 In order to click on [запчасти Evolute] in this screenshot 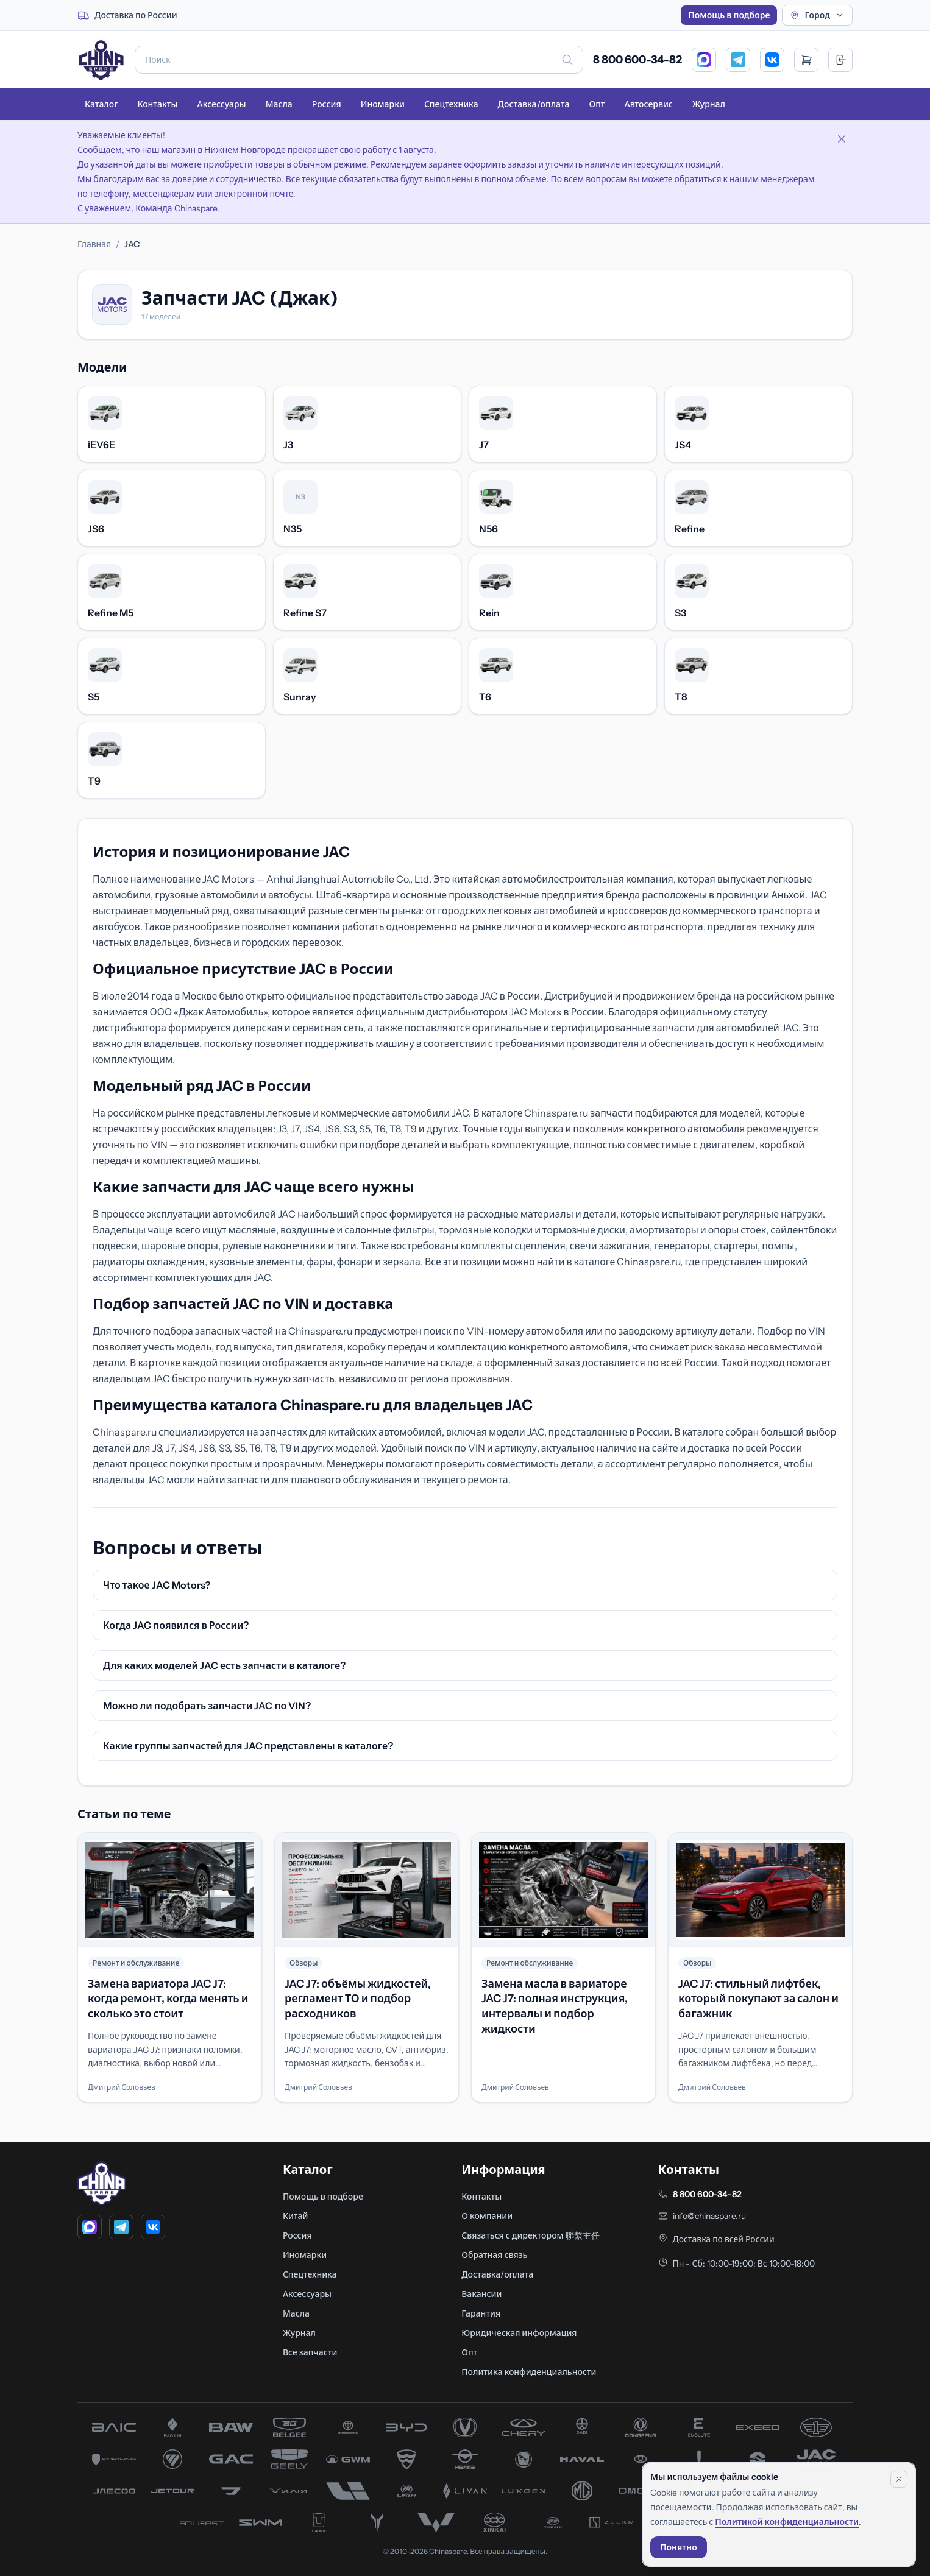, I will do `click(699, 2427)`.